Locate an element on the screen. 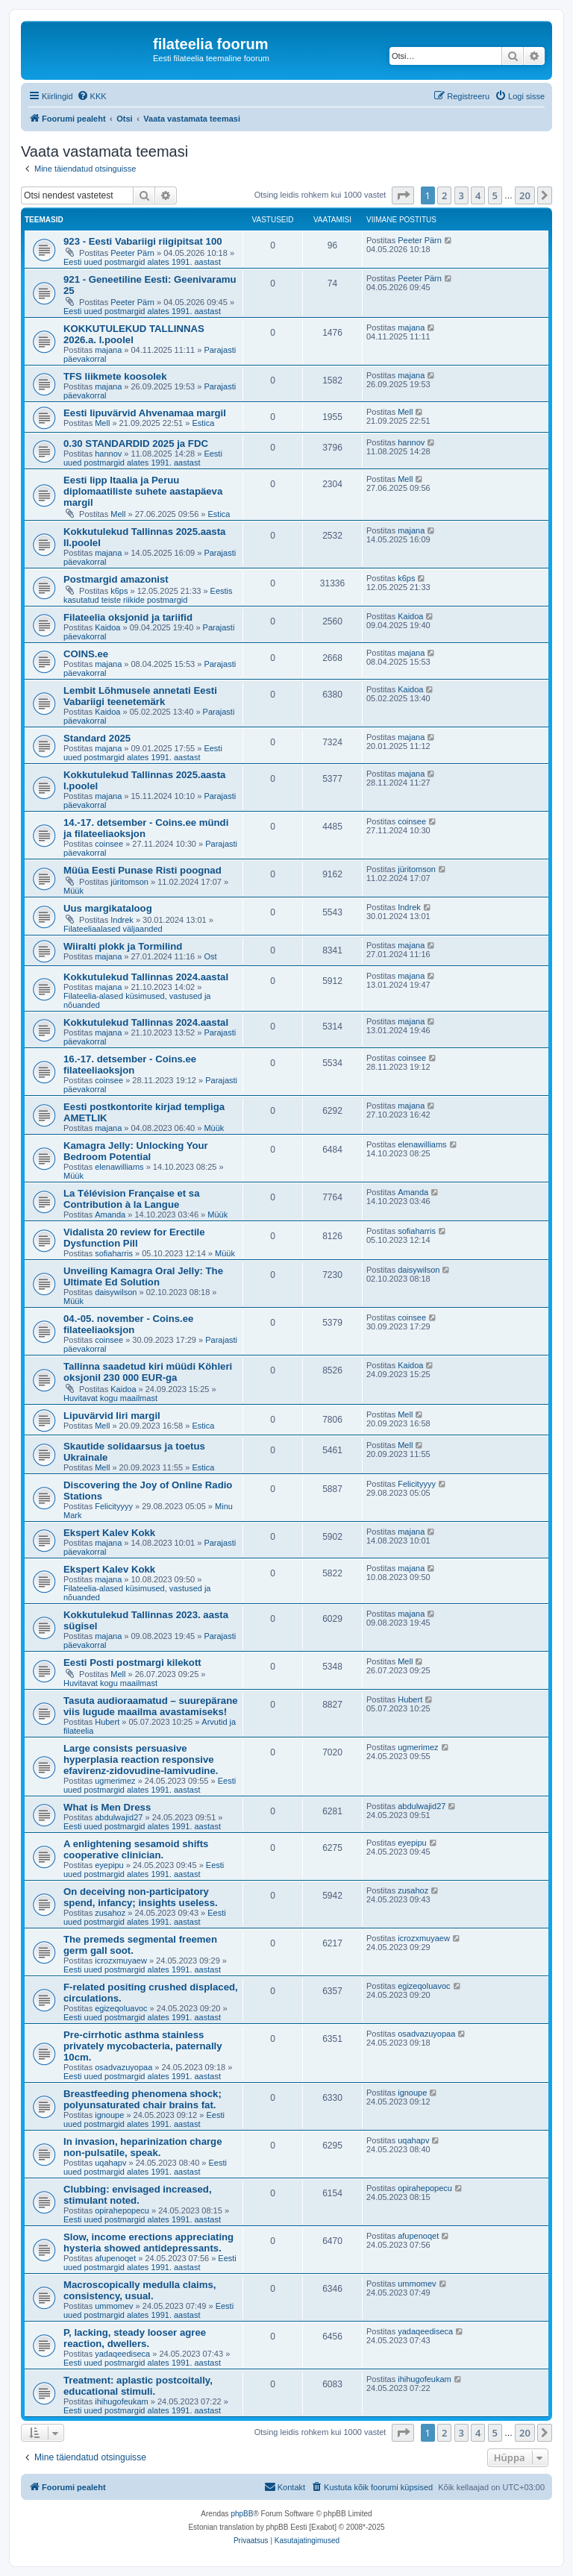 This screenshot has width=573, height=2576. k6ps is located at coordinates (119, 590).